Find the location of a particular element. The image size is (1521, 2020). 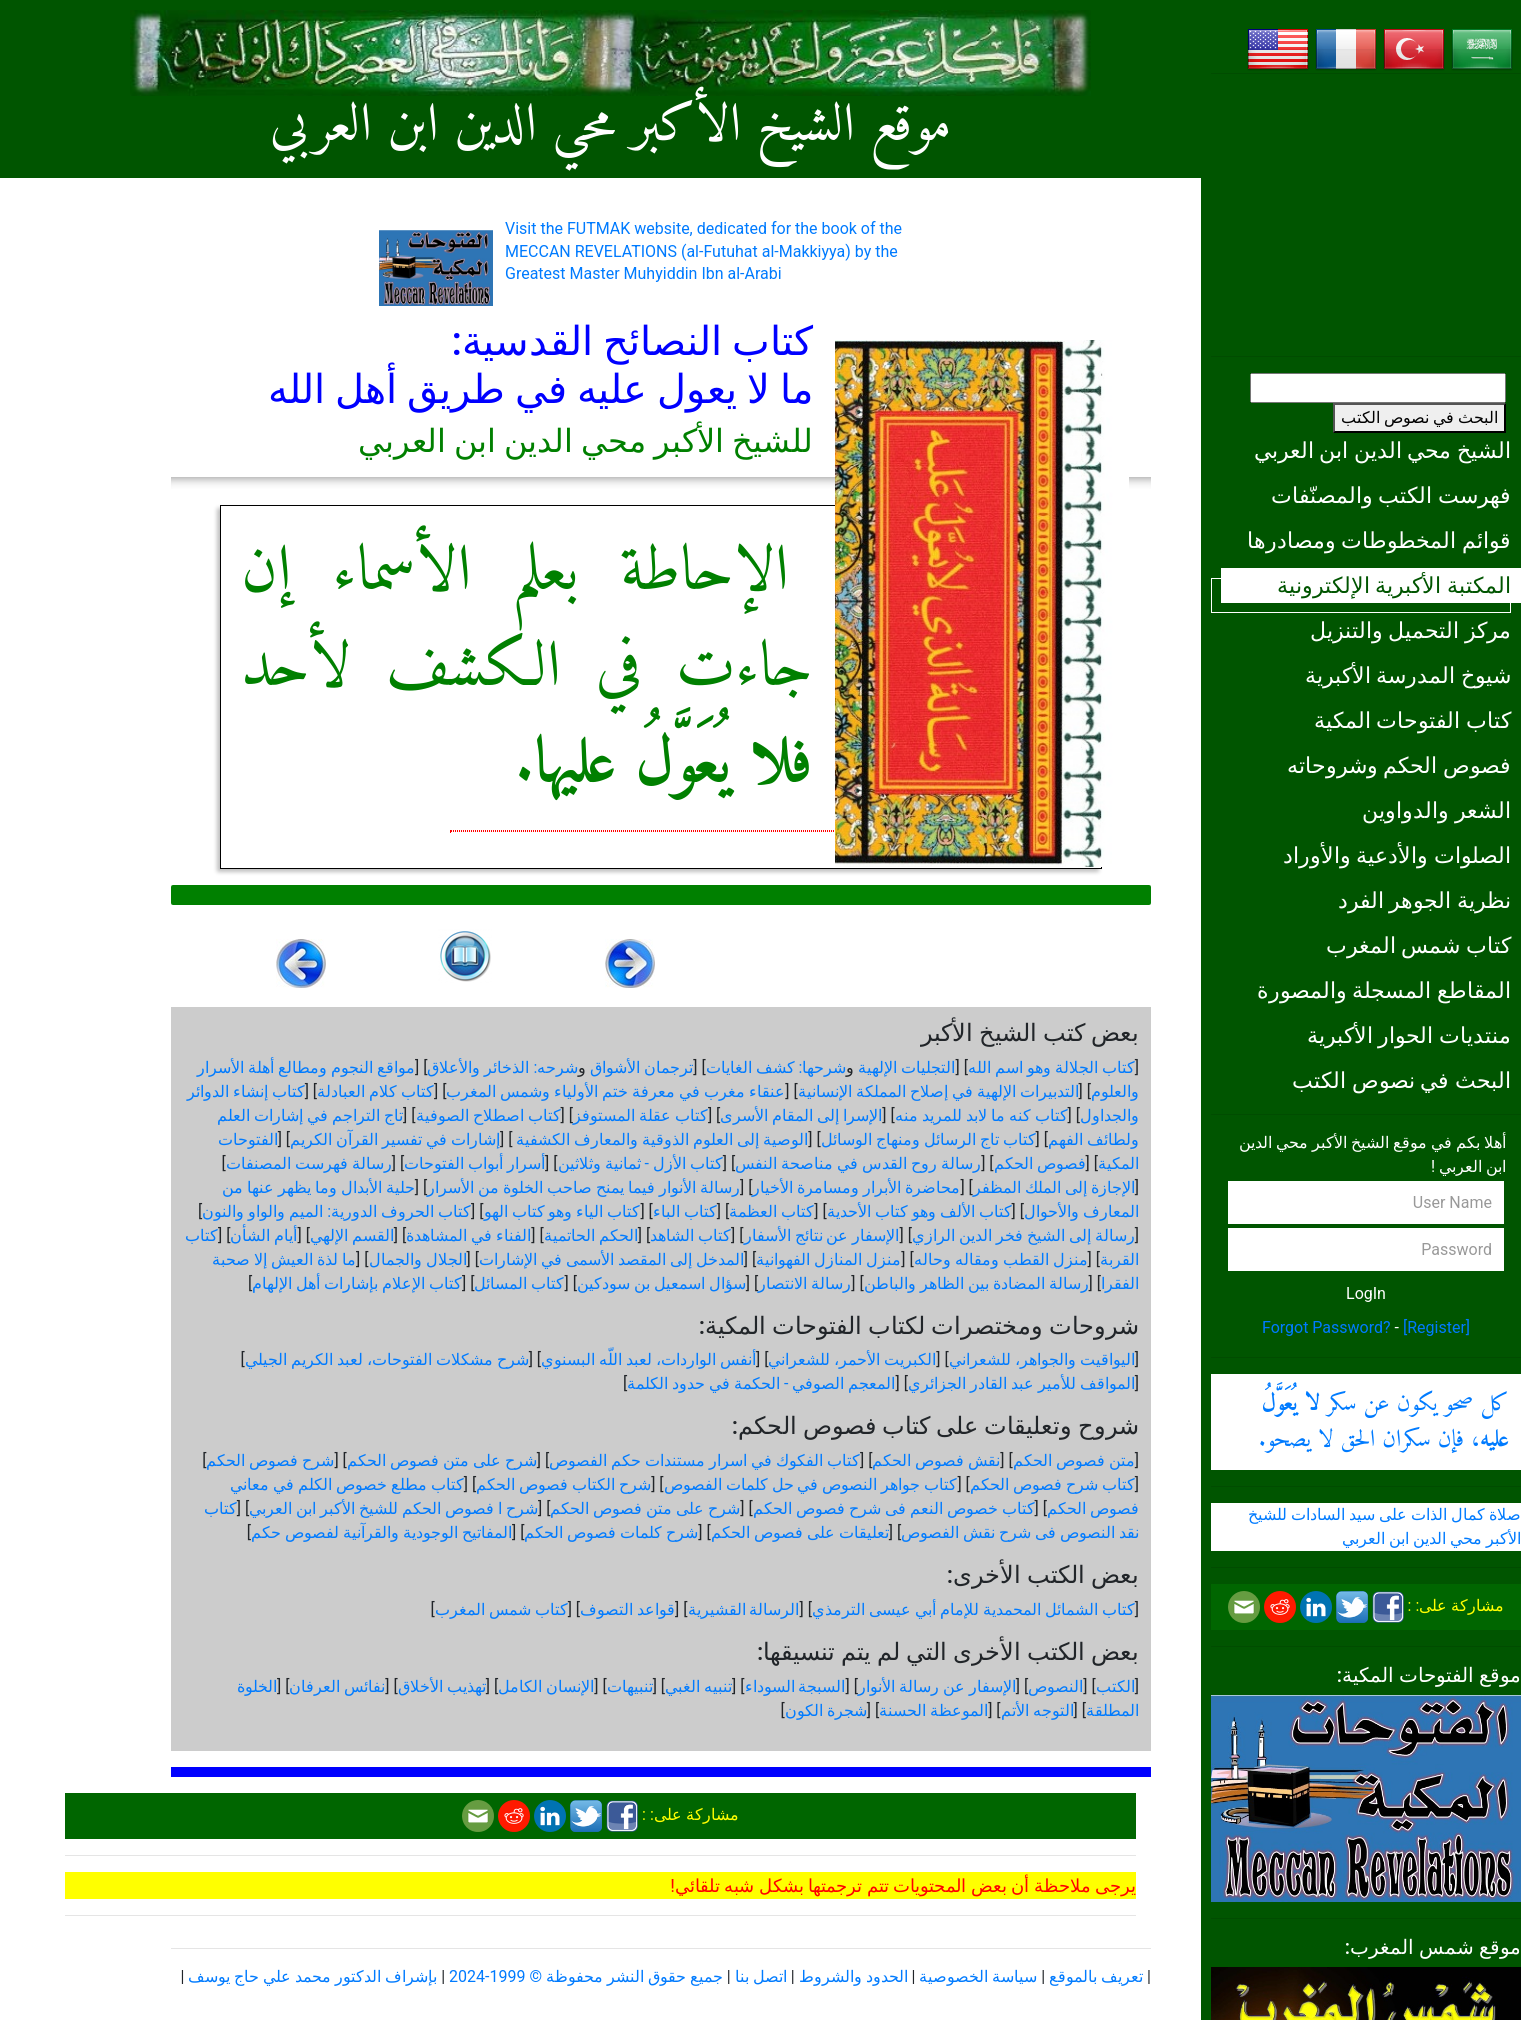

رسالة فهرست المصنفات is located at coordinates (309, 1163).